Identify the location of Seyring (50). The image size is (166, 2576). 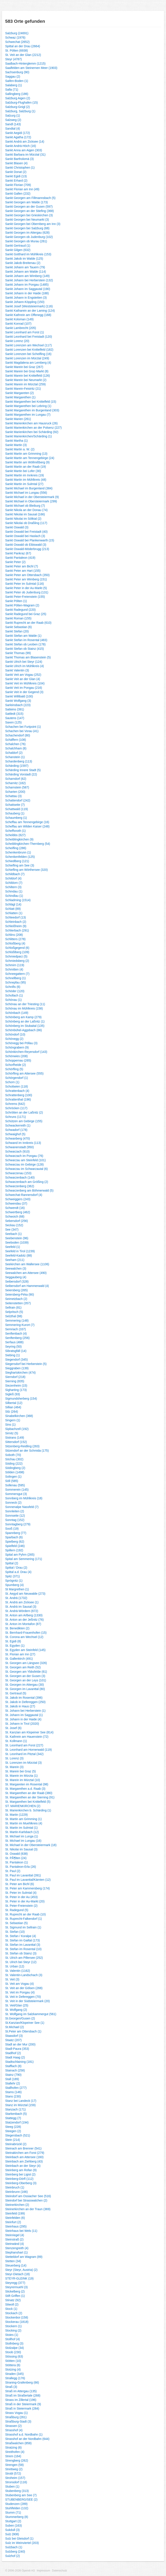
(13, 1346).